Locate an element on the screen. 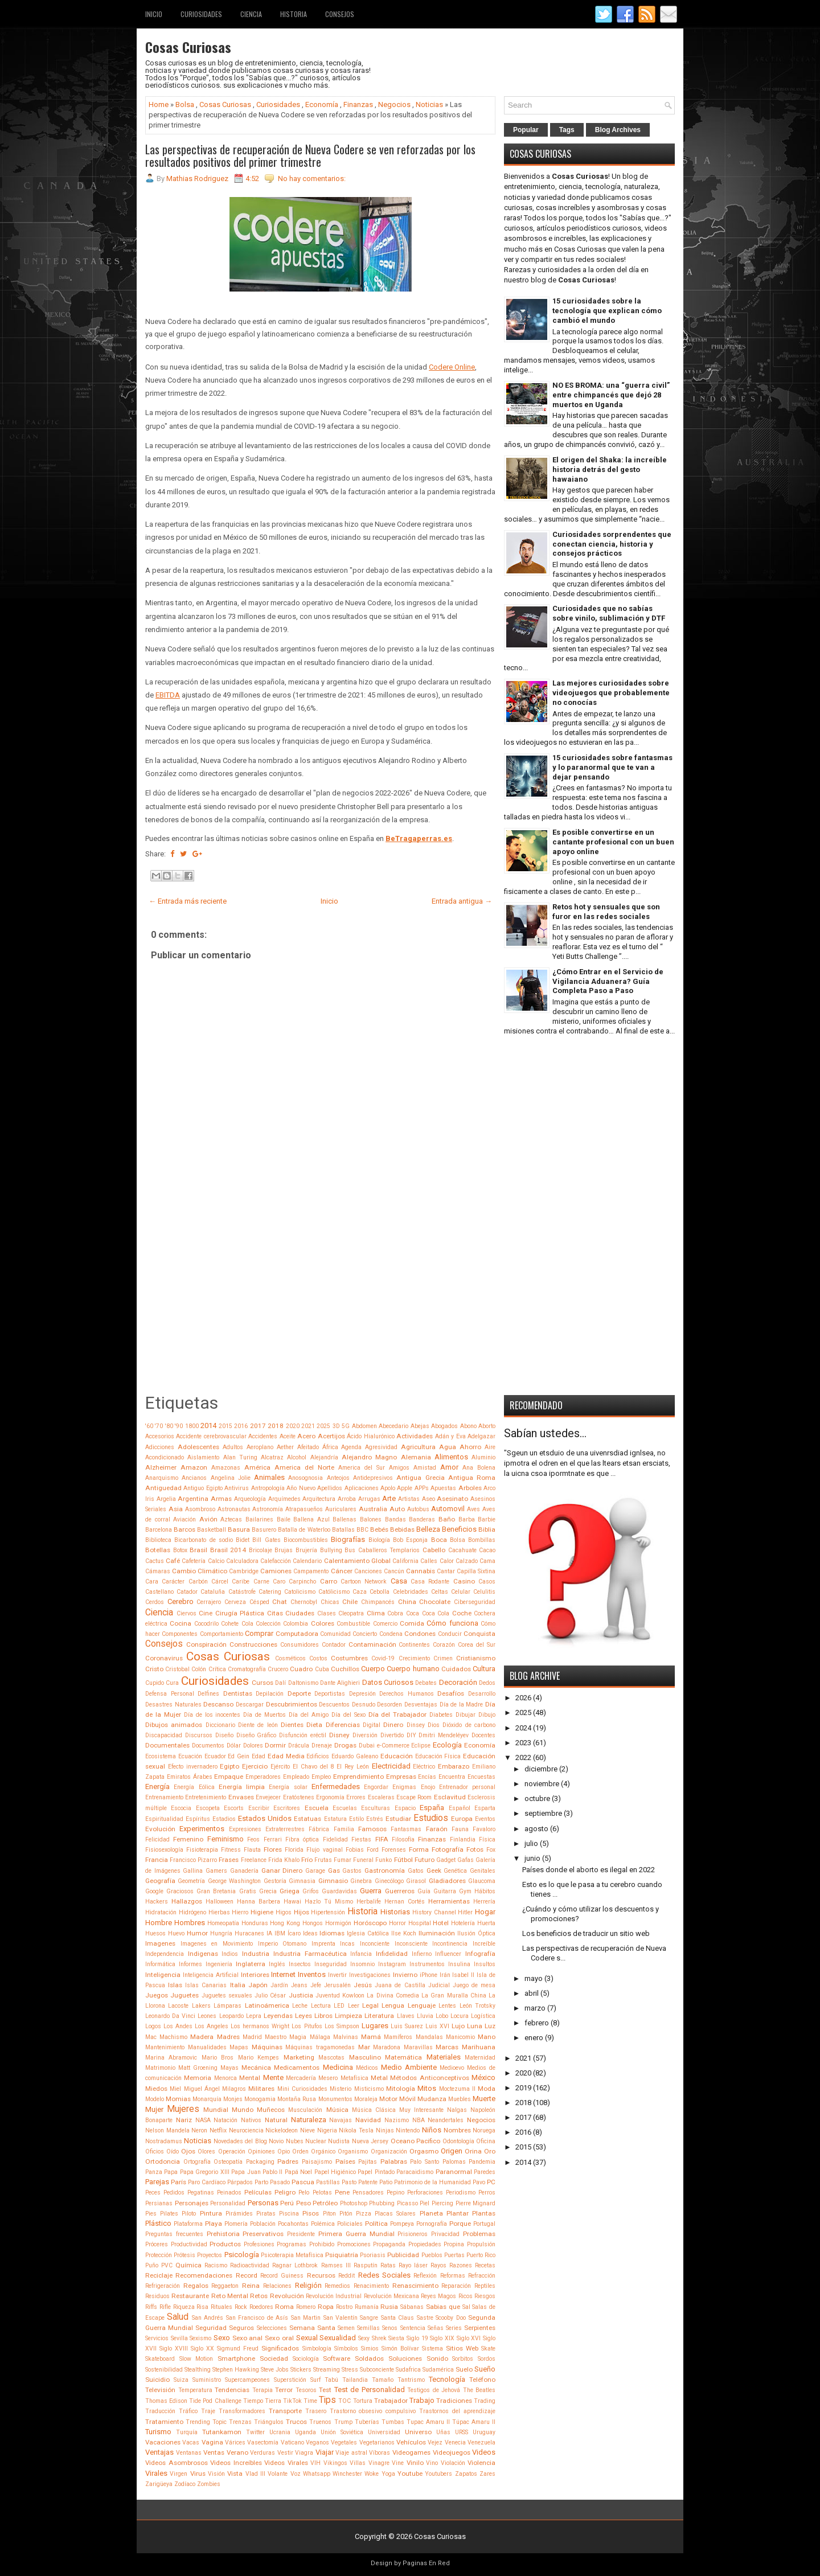 This screenshot has width=820, height=2576. Cohete is located at coordinates (230, 1623).